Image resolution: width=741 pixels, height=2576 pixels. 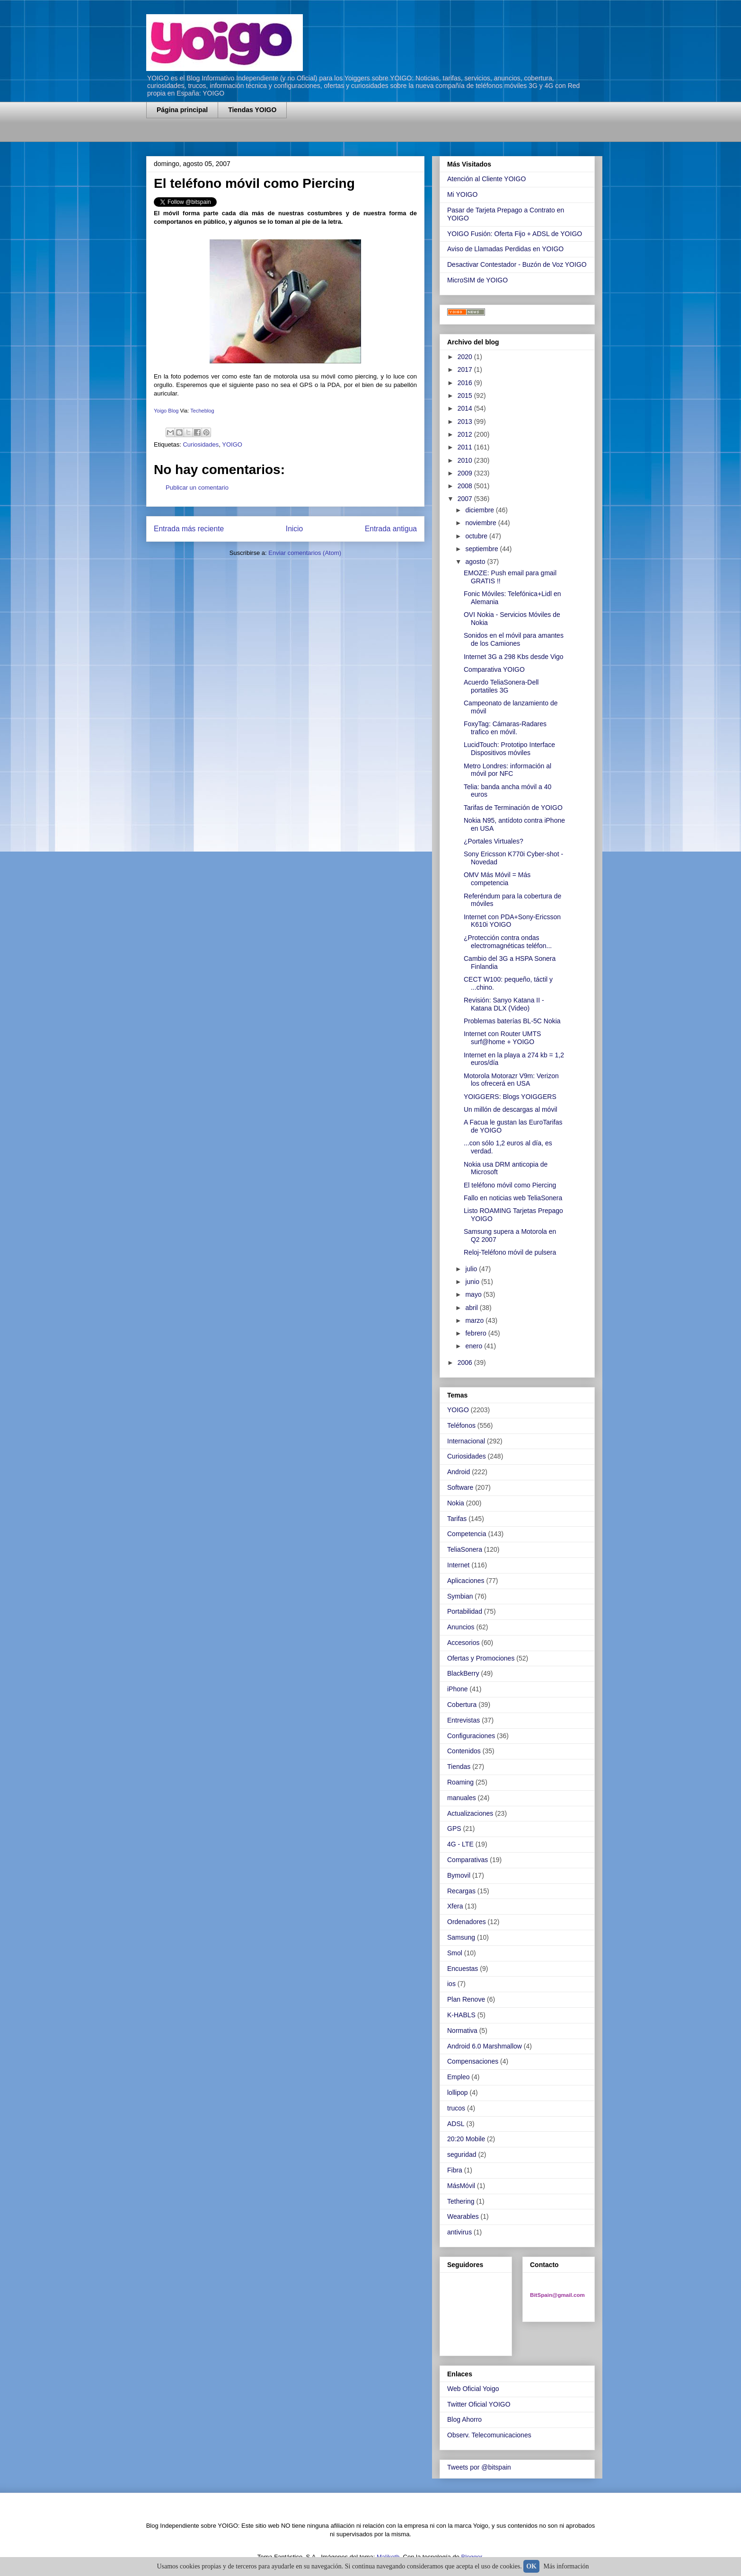 What do you see at coordinates (480, 1658) in the screenshot?
I see `Ofertas y Promociones` at bounding box center [480, 1658].